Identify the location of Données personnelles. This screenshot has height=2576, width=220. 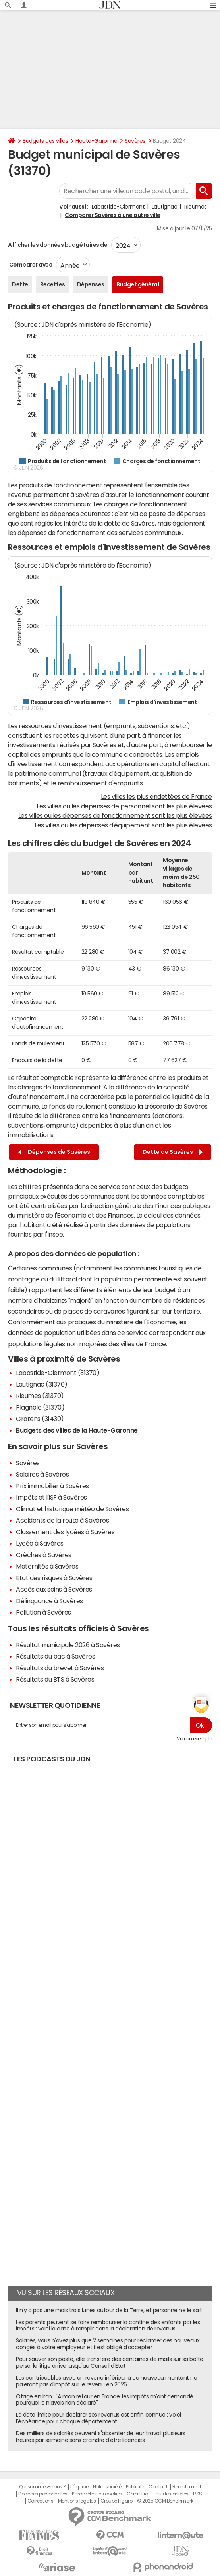
(42, 2494).